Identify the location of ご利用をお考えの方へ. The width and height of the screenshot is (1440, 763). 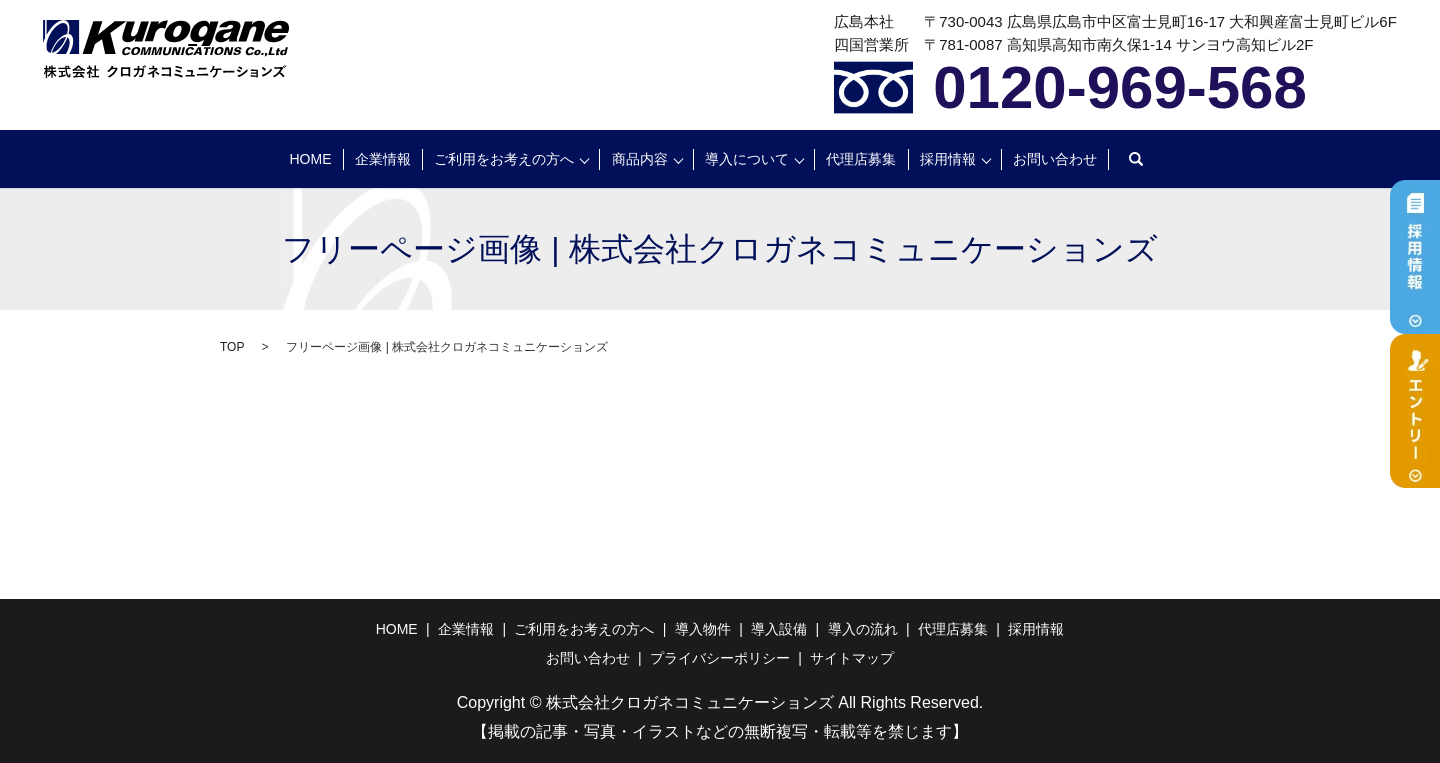
(504, 159).